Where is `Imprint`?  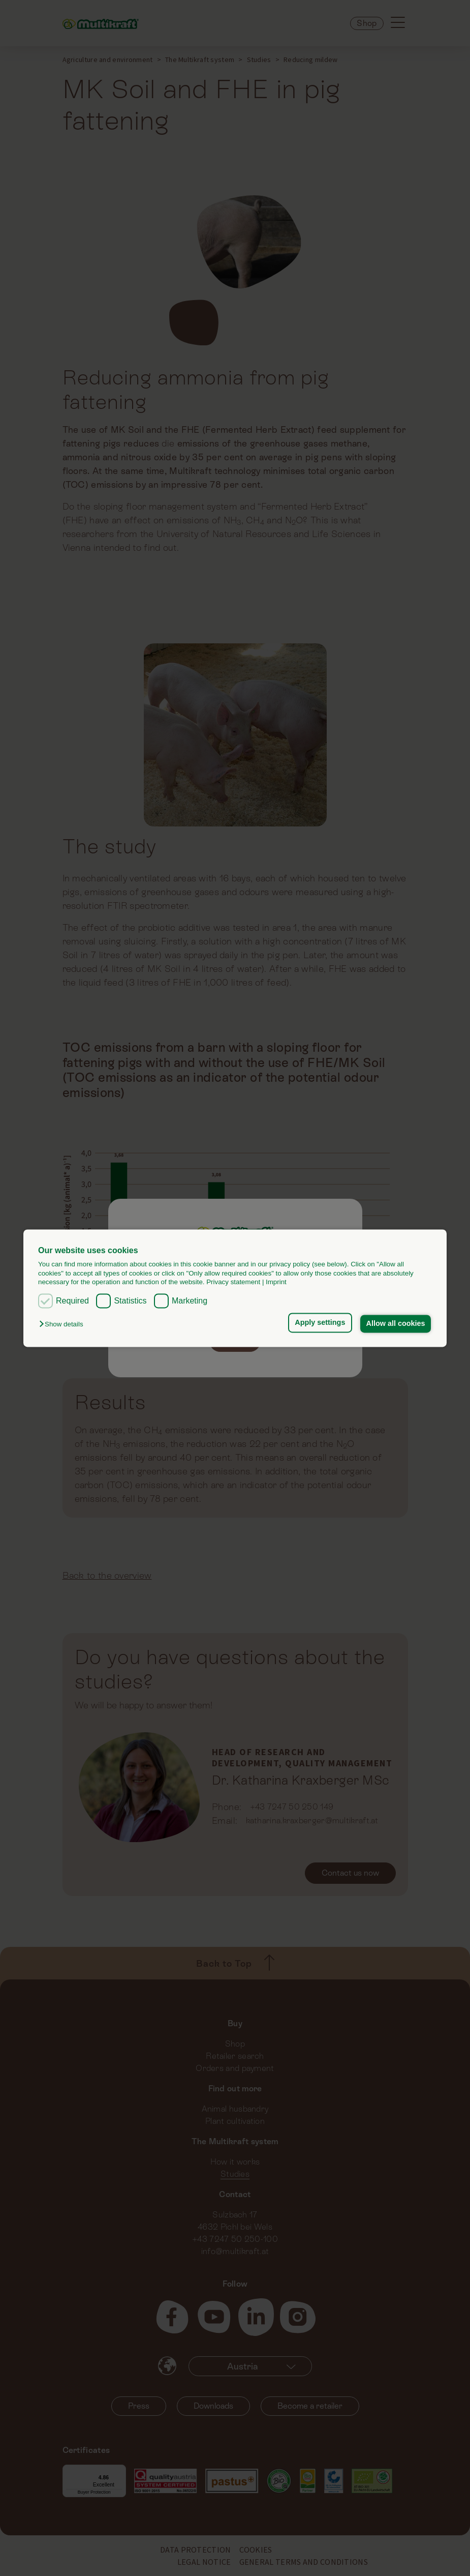 Imprint is located at coordinates (276, 1282).